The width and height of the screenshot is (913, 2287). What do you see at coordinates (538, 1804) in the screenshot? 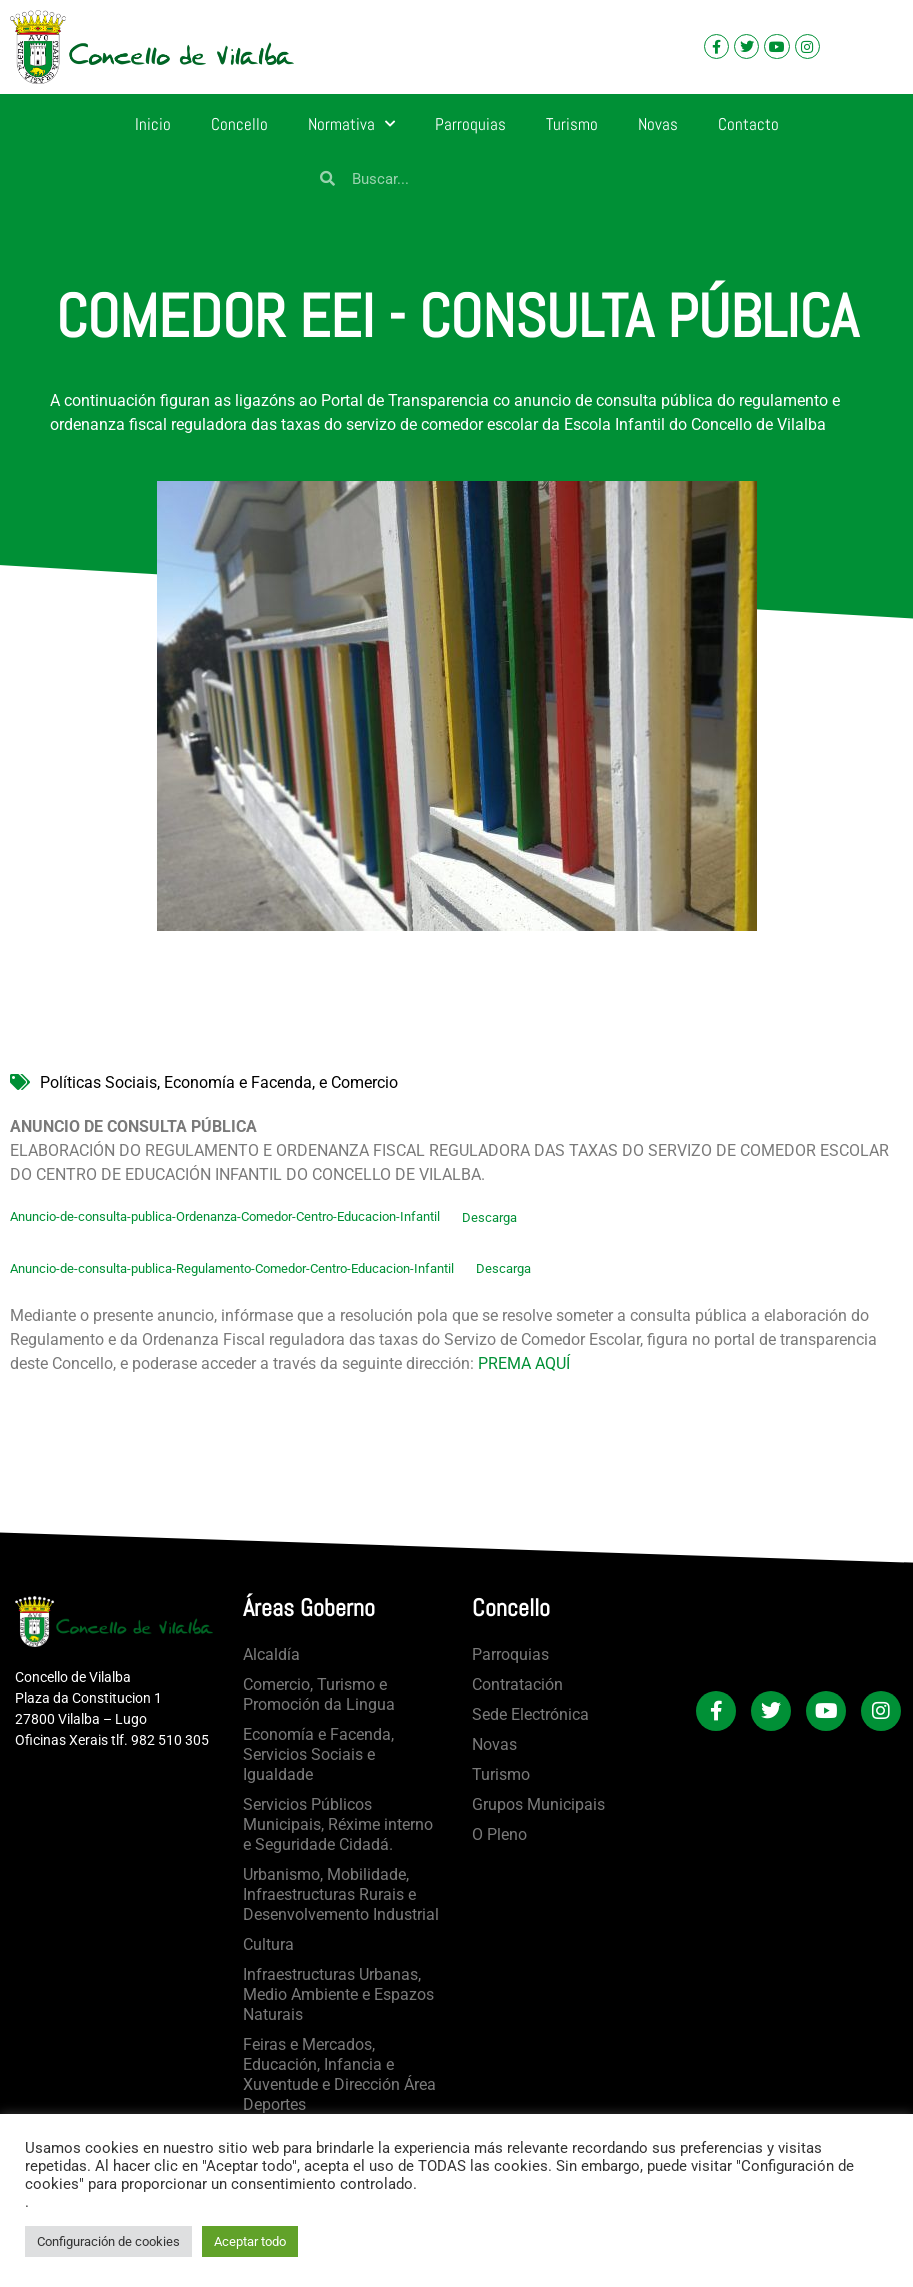
I see `Grupos Municipais` at bounding box center [538, 1804].